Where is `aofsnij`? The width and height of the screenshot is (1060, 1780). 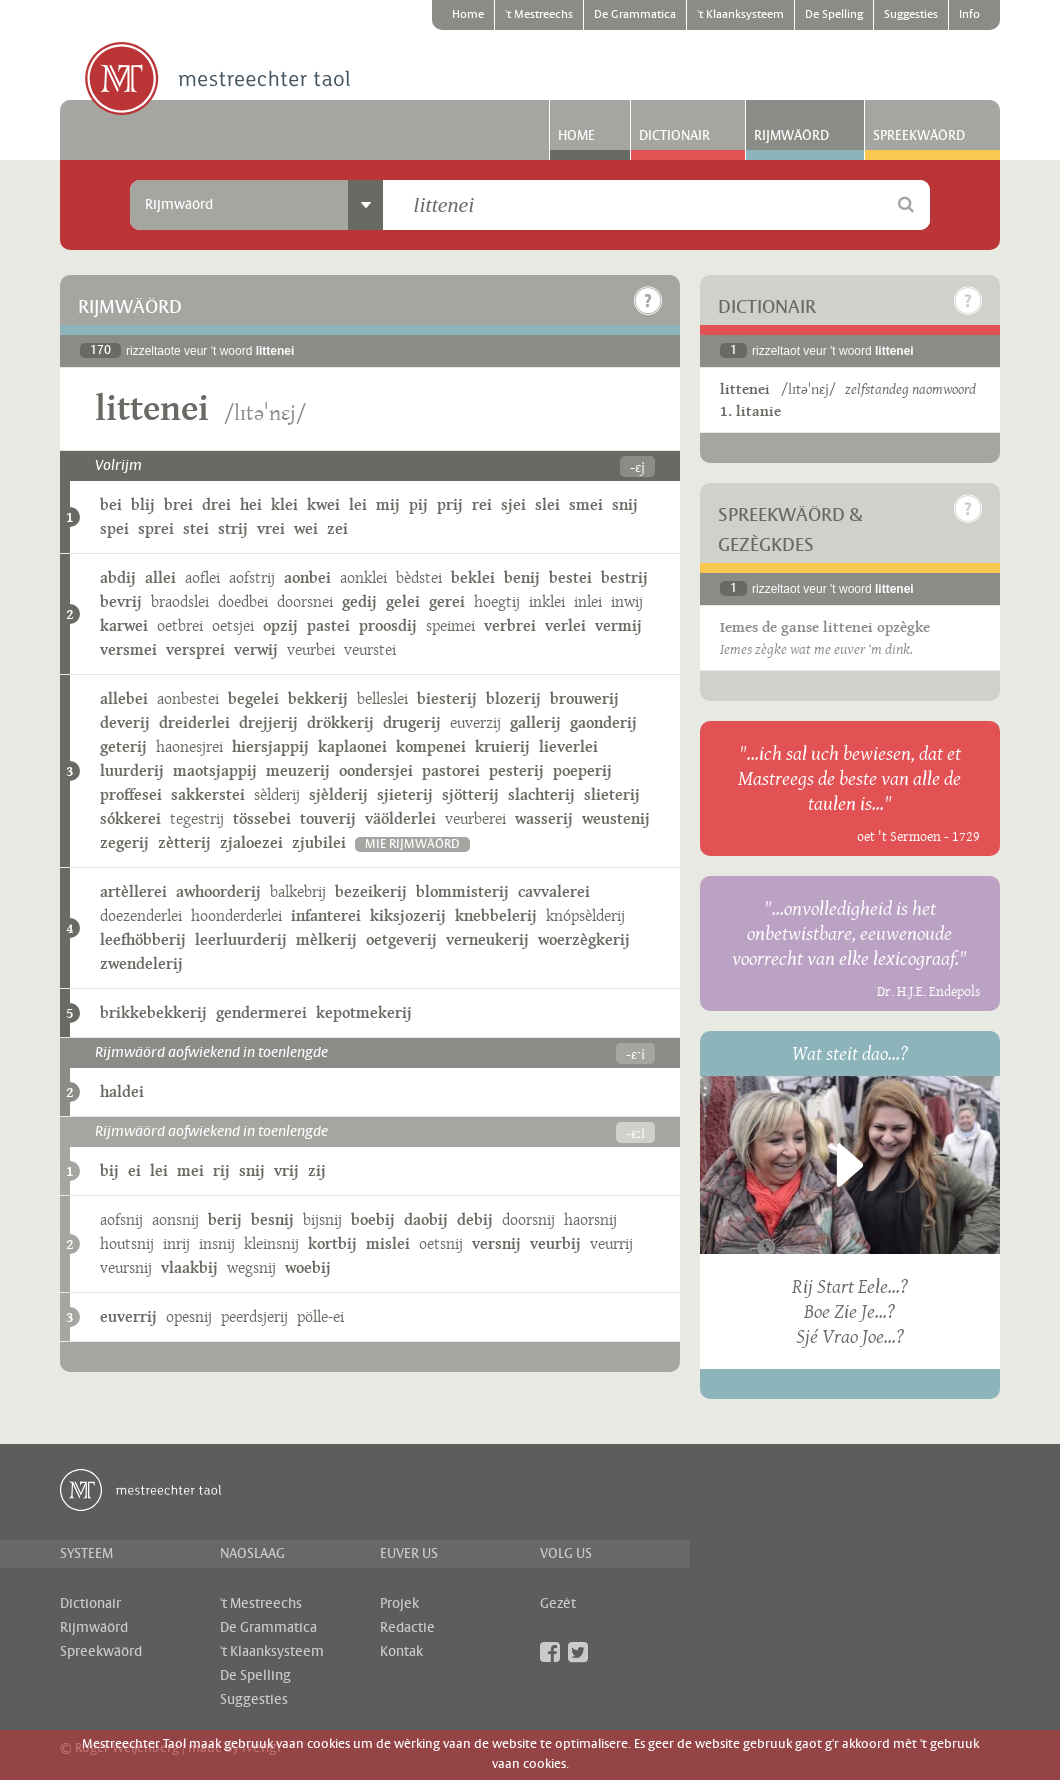 aofsnij is located at coordinates (121, 1219).